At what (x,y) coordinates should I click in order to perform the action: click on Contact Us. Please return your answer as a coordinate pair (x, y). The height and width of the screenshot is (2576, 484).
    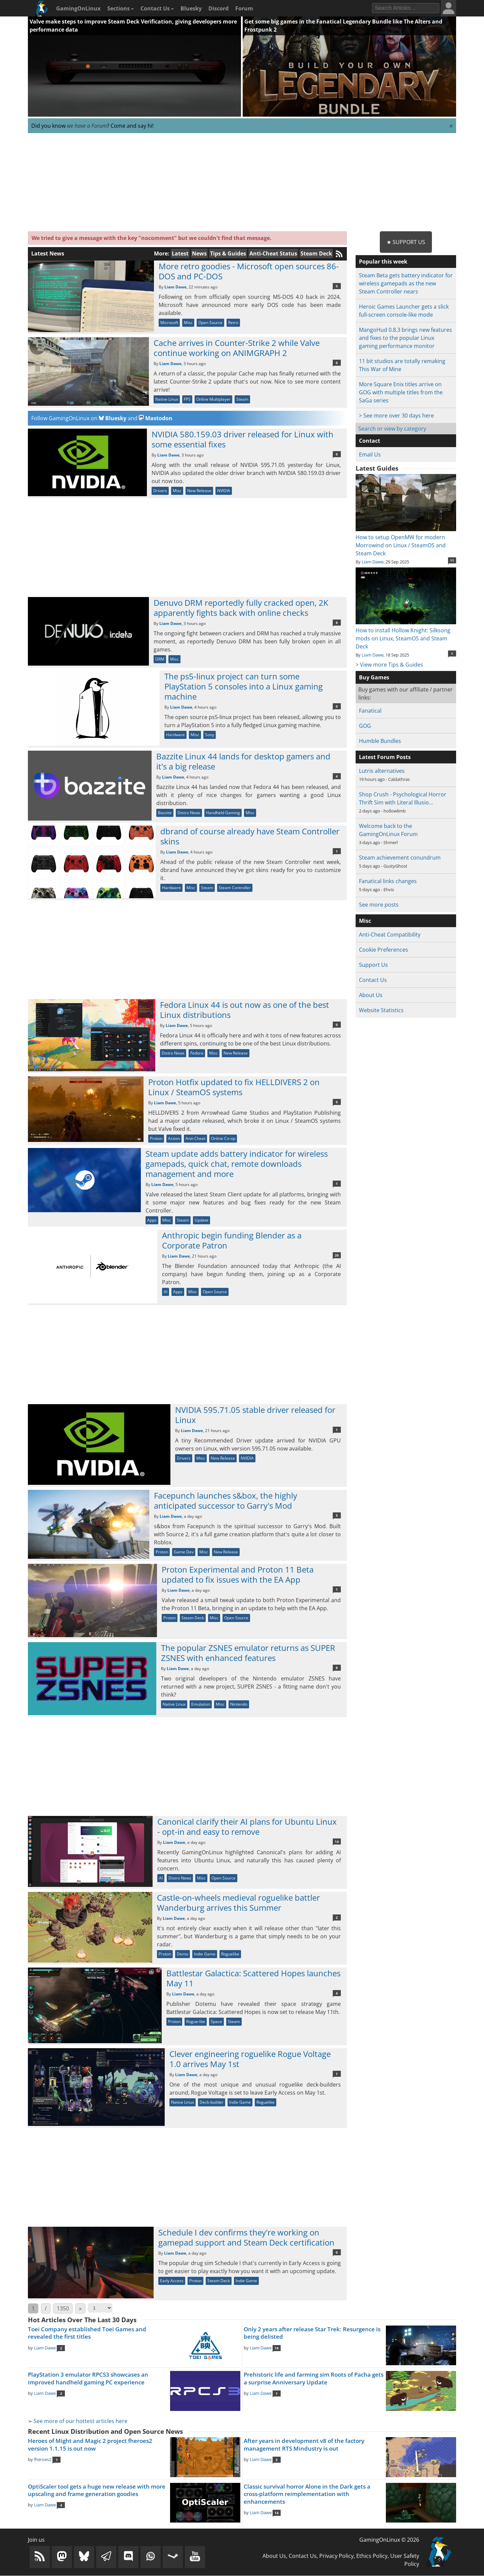
    Looking at the image, I should click on (157, 8).